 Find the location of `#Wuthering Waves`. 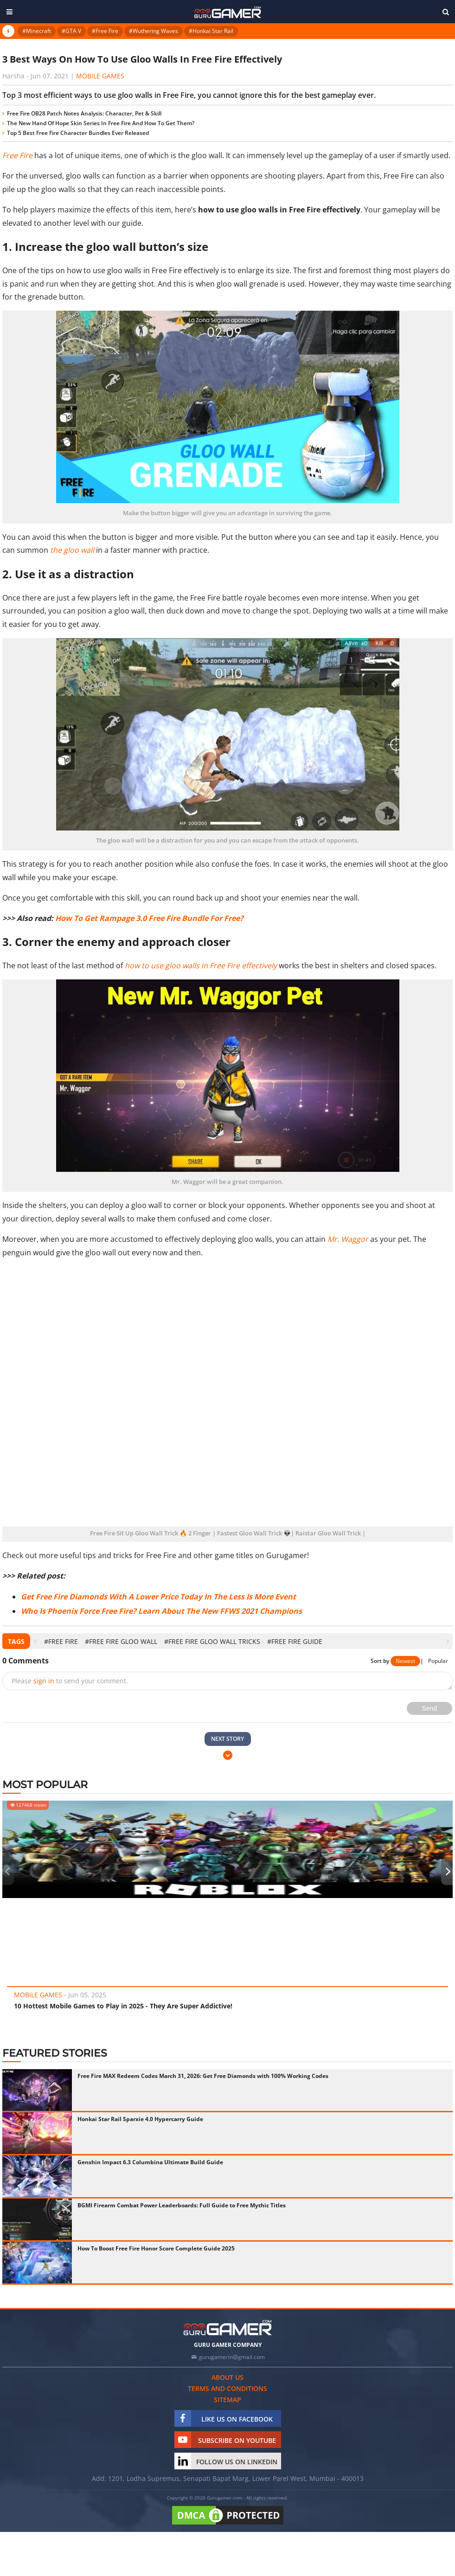

#Wuthering Waves is located at coordinates (153, 31).